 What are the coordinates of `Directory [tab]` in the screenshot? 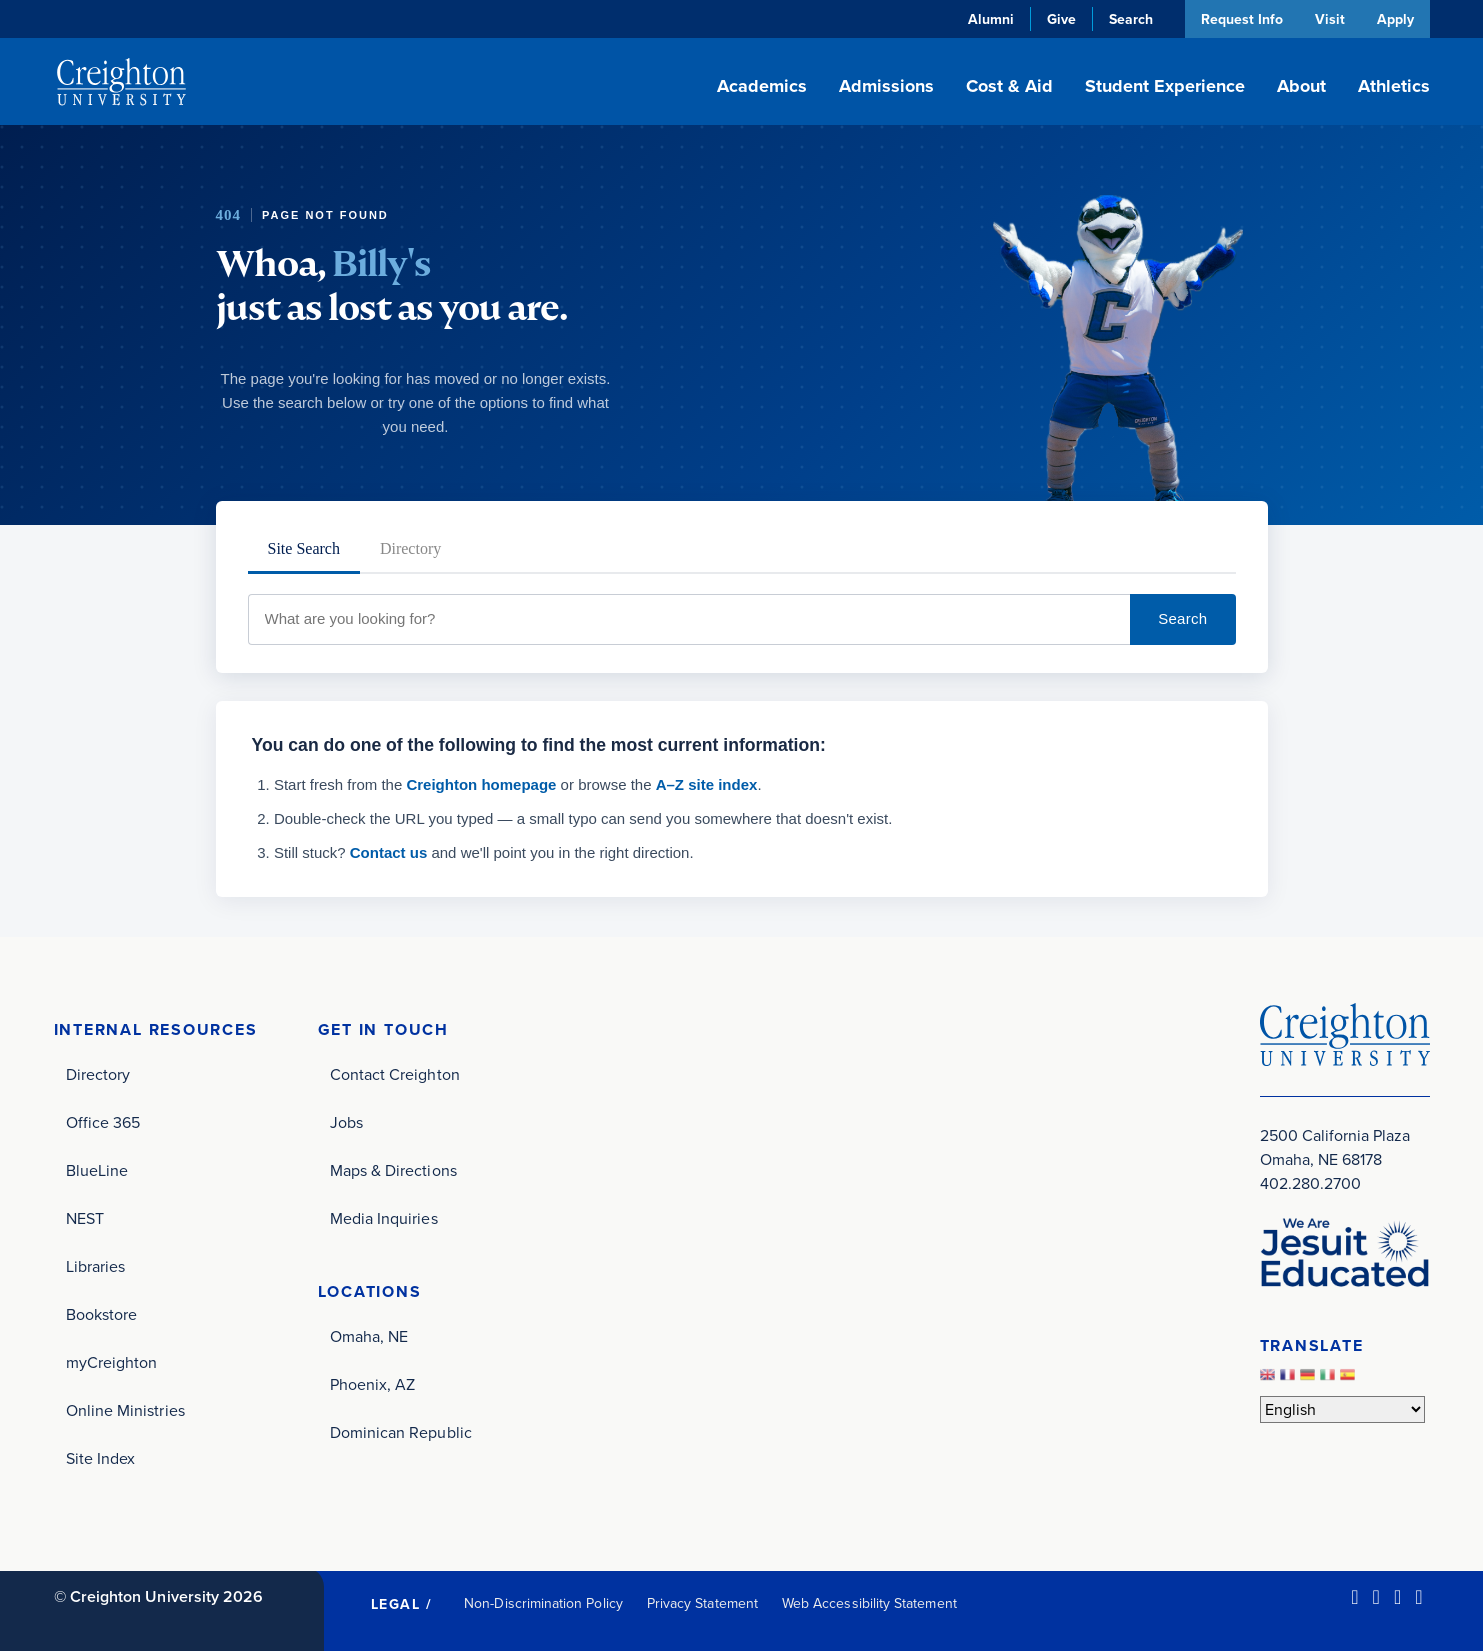 It's located at (410, 548).